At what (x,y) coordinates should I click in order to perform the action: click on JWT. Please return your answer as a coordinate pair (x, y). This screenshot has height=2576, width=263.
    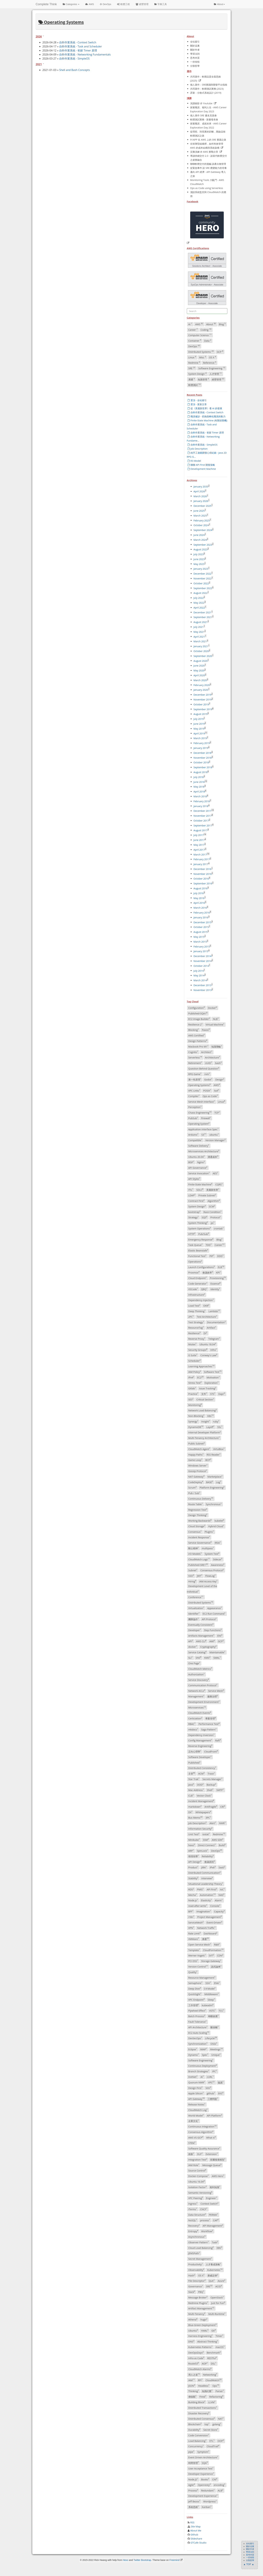
    Looking at the image, I should click on (199, 1575).